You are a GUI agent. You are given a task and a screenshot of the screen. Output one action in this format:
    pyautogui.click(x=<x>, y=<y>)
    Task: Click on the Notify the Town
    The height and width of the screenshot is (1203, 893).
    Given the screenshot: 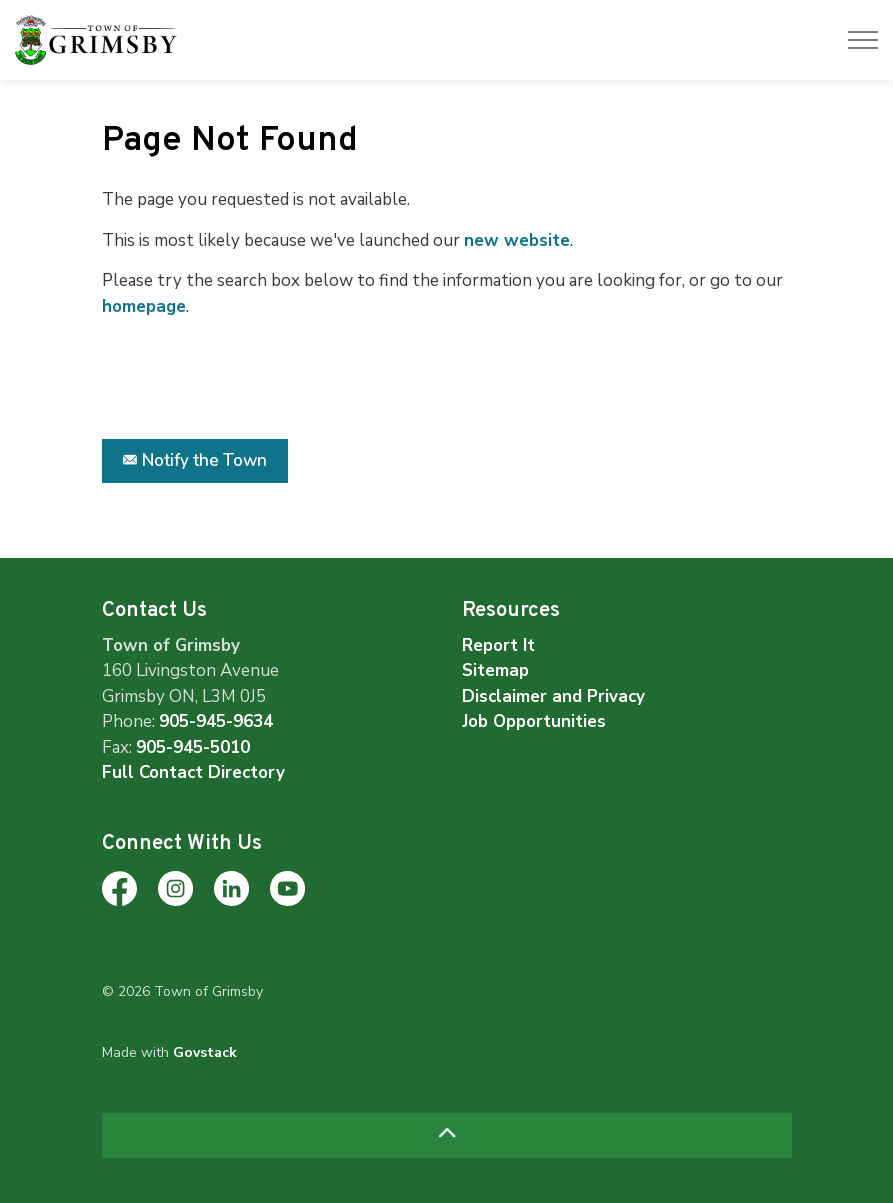 What is the action you would take?
    pyautogui.click(x=195, y=461)
    